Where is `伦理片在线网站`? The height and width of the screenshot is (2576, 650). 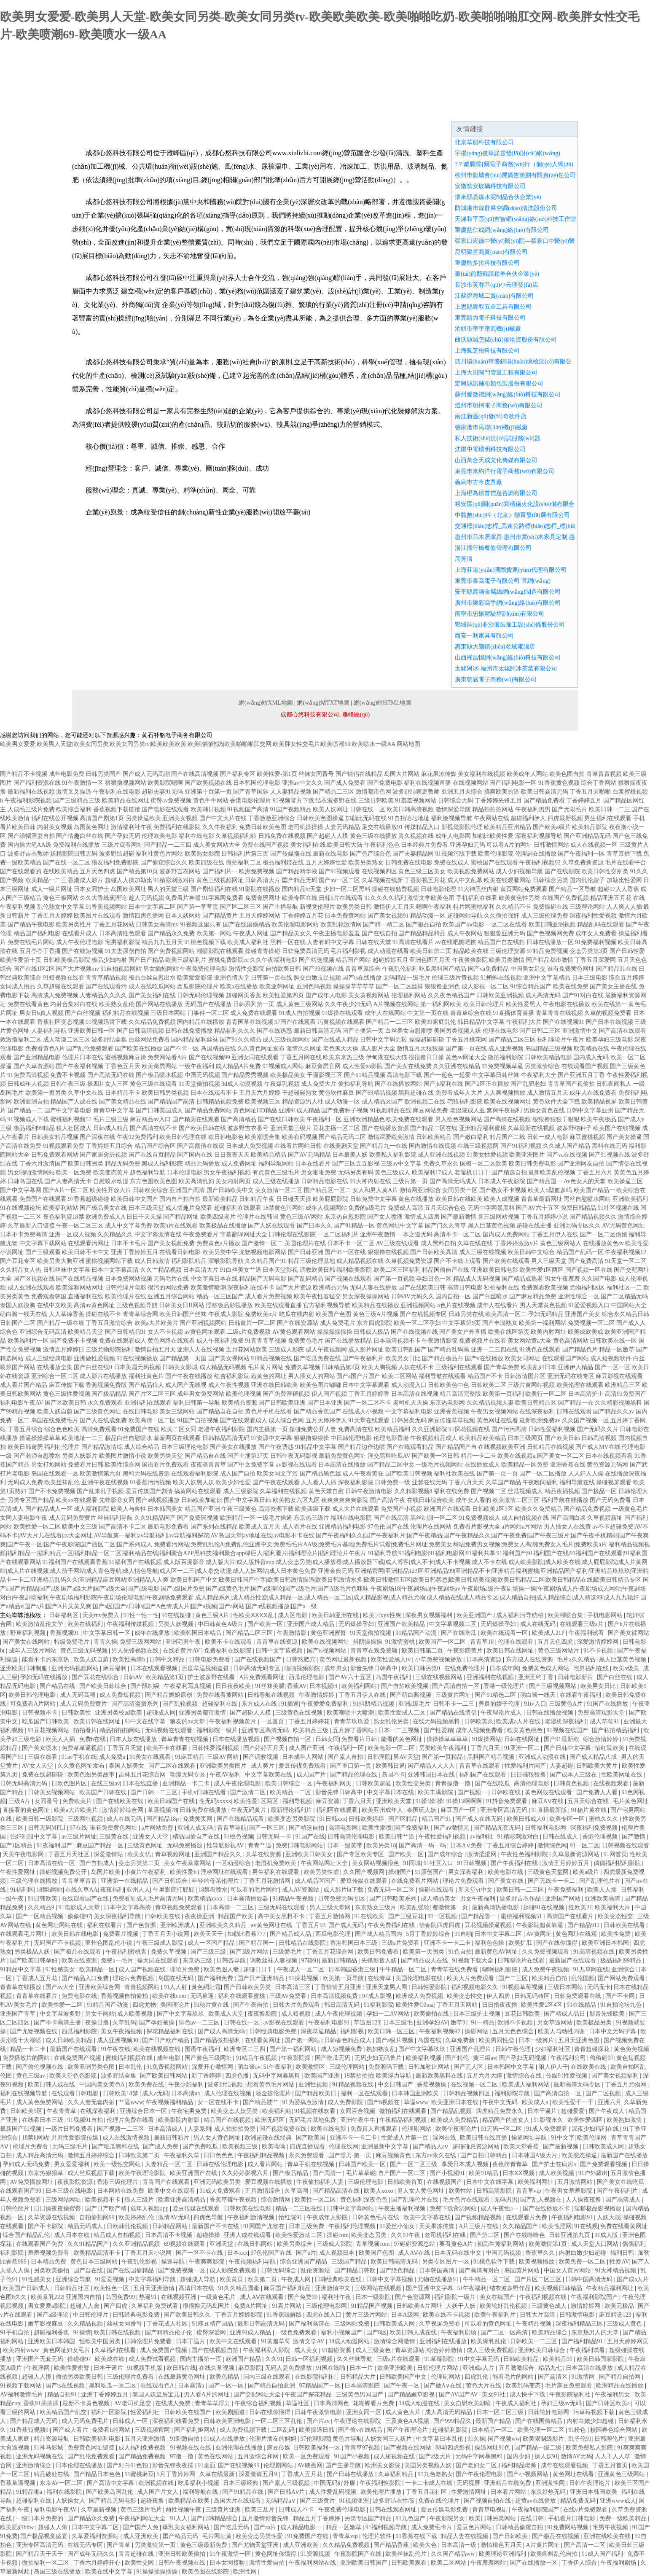 伦理片在线网站 is located at coordinates (430, 1527).